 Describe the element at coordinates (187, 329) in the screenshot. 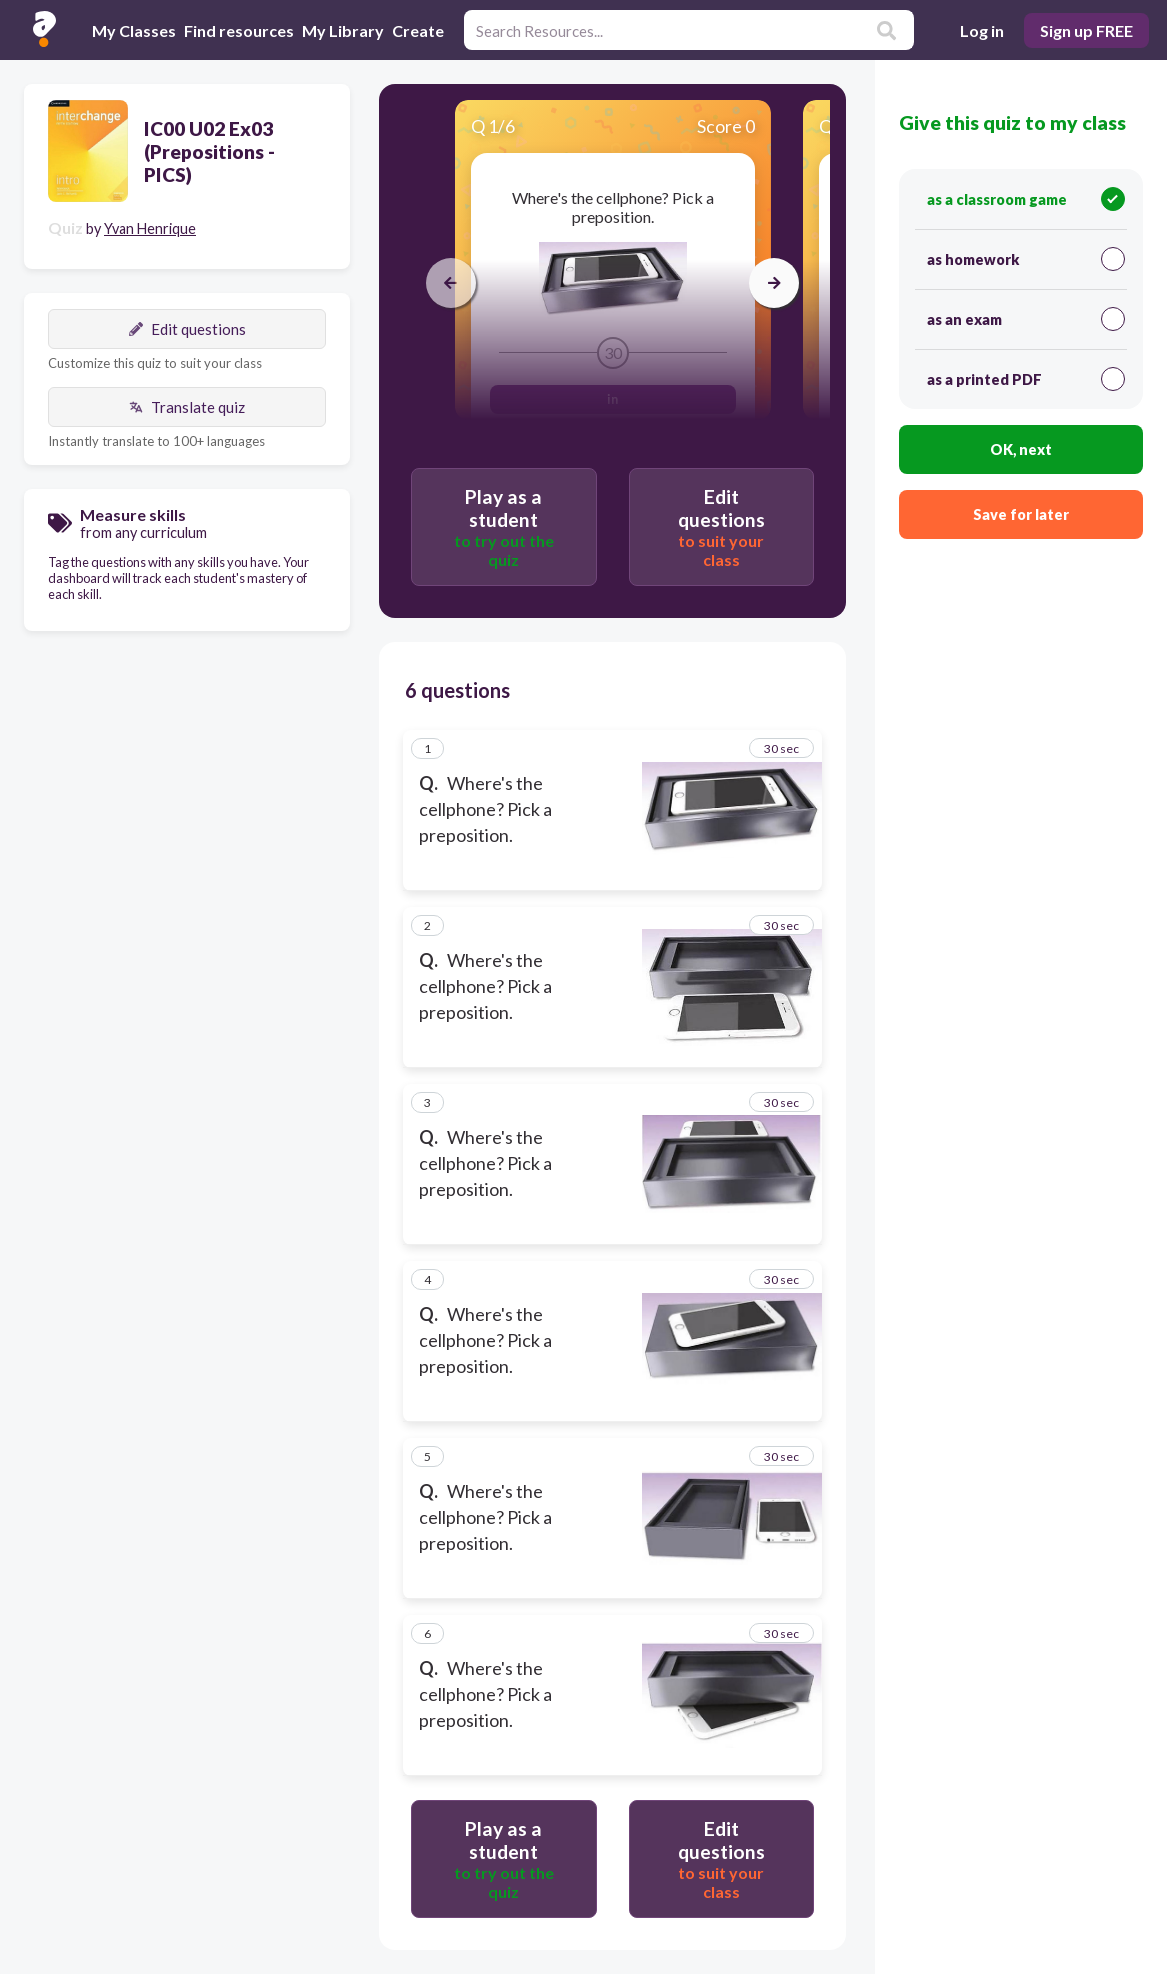

I see `Edit questions` at that location.